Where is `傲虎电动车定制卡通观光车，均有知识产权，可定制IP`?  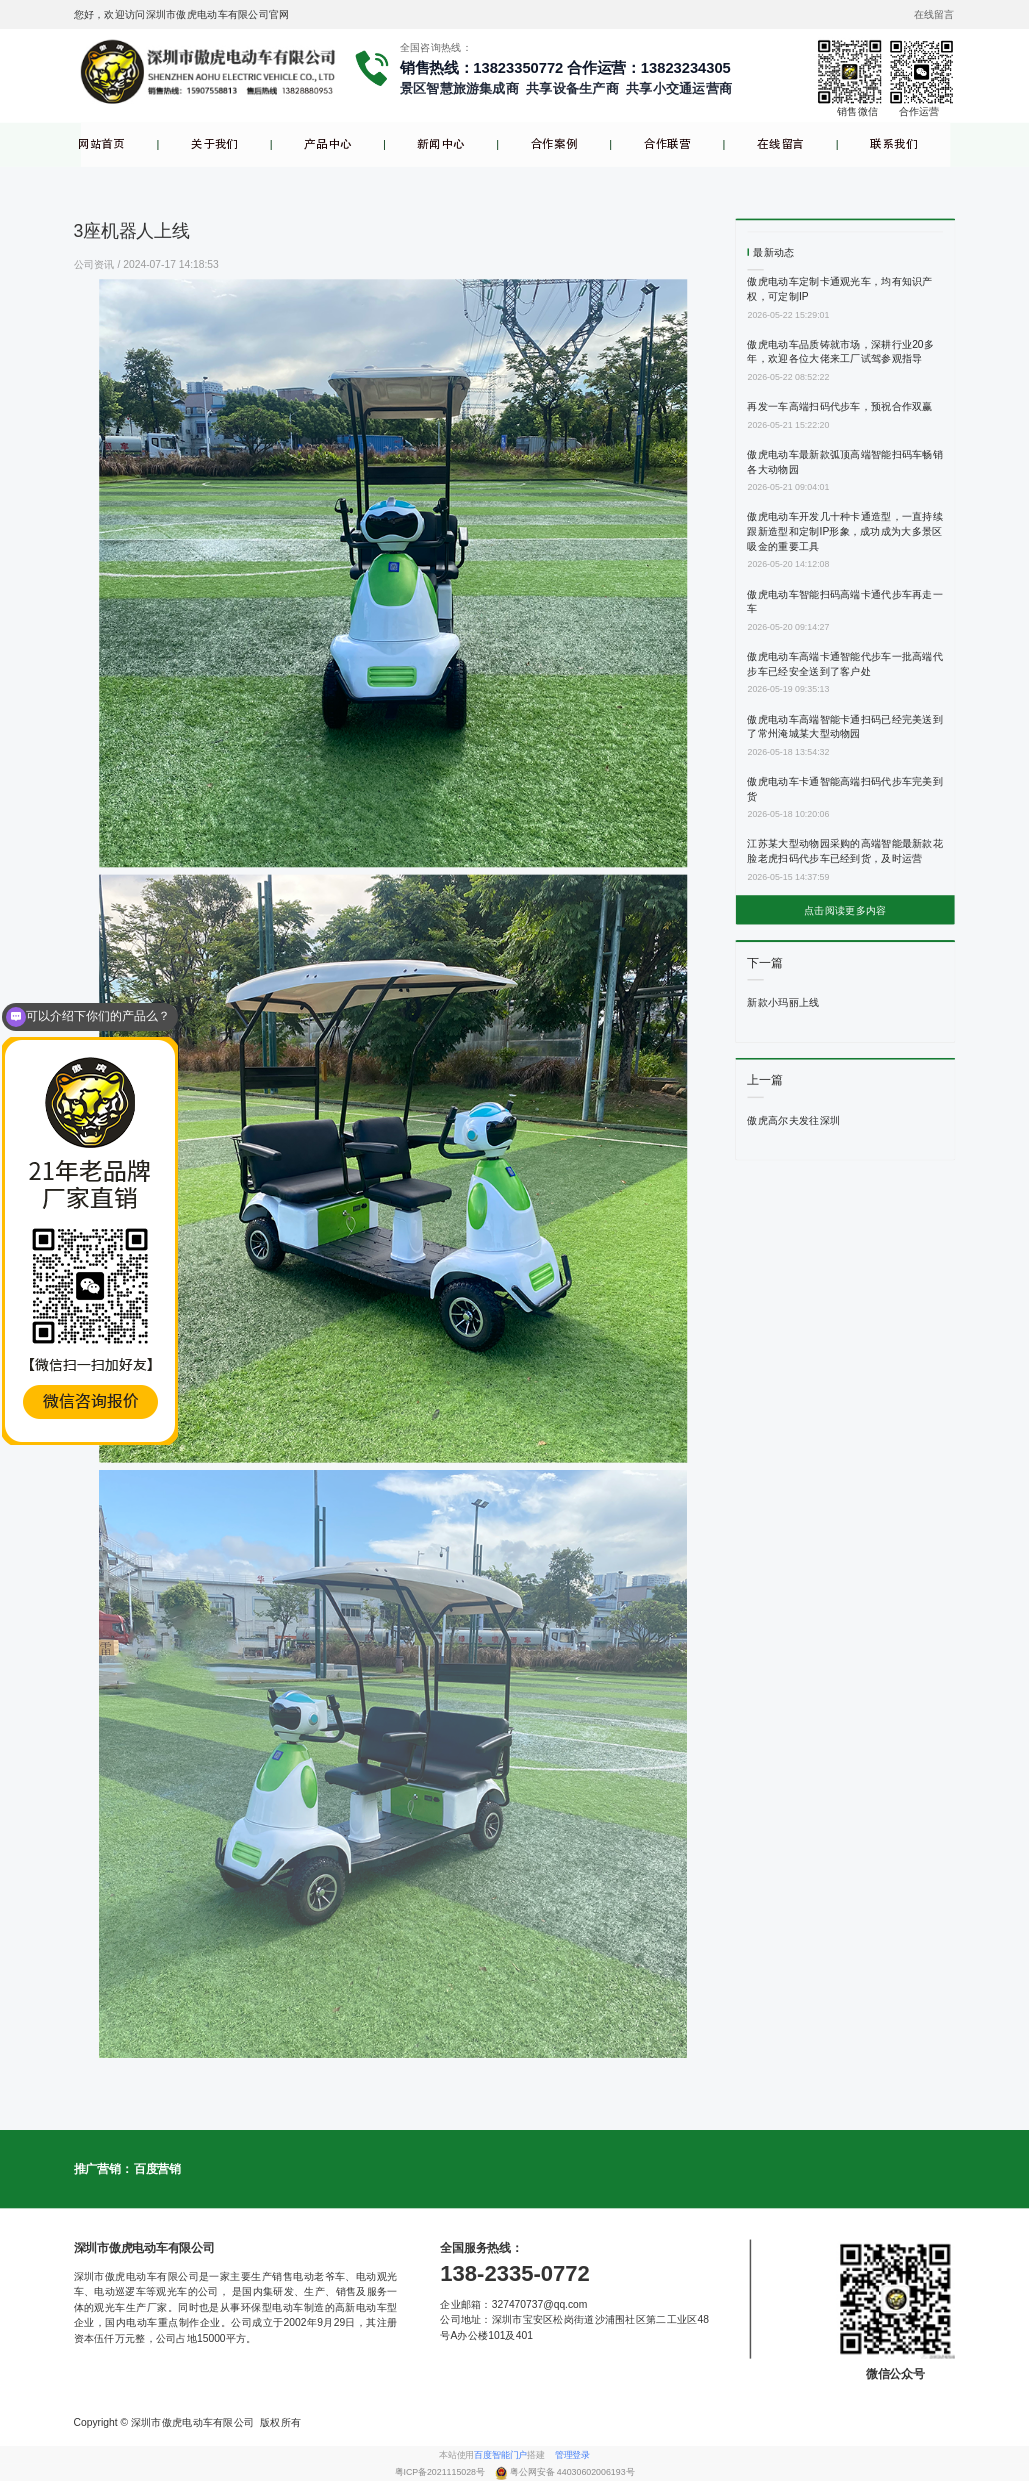
傲虎电动车定制卡通观光车，均有知识产权，可定制IP is located at coordinates (839, 289).